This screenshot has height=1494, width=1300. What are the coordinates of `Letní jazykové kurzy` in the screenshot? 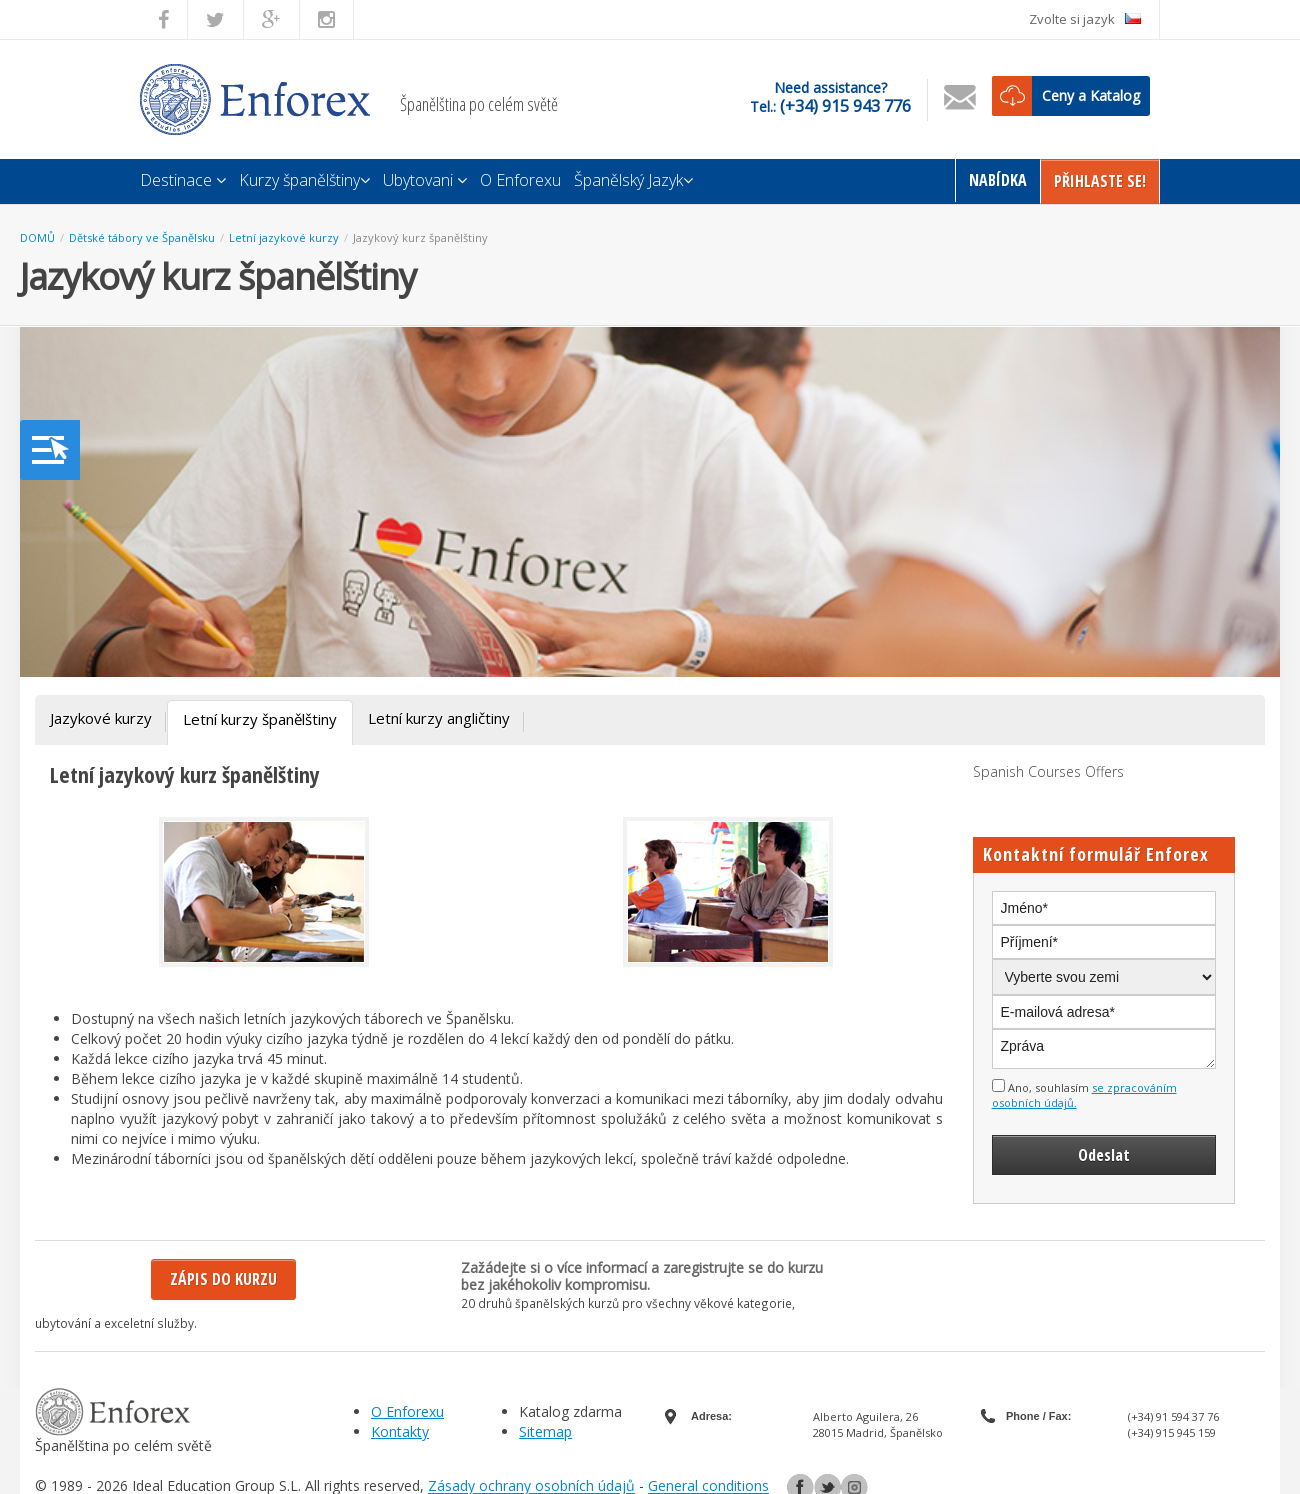 It's located at (284, 237).